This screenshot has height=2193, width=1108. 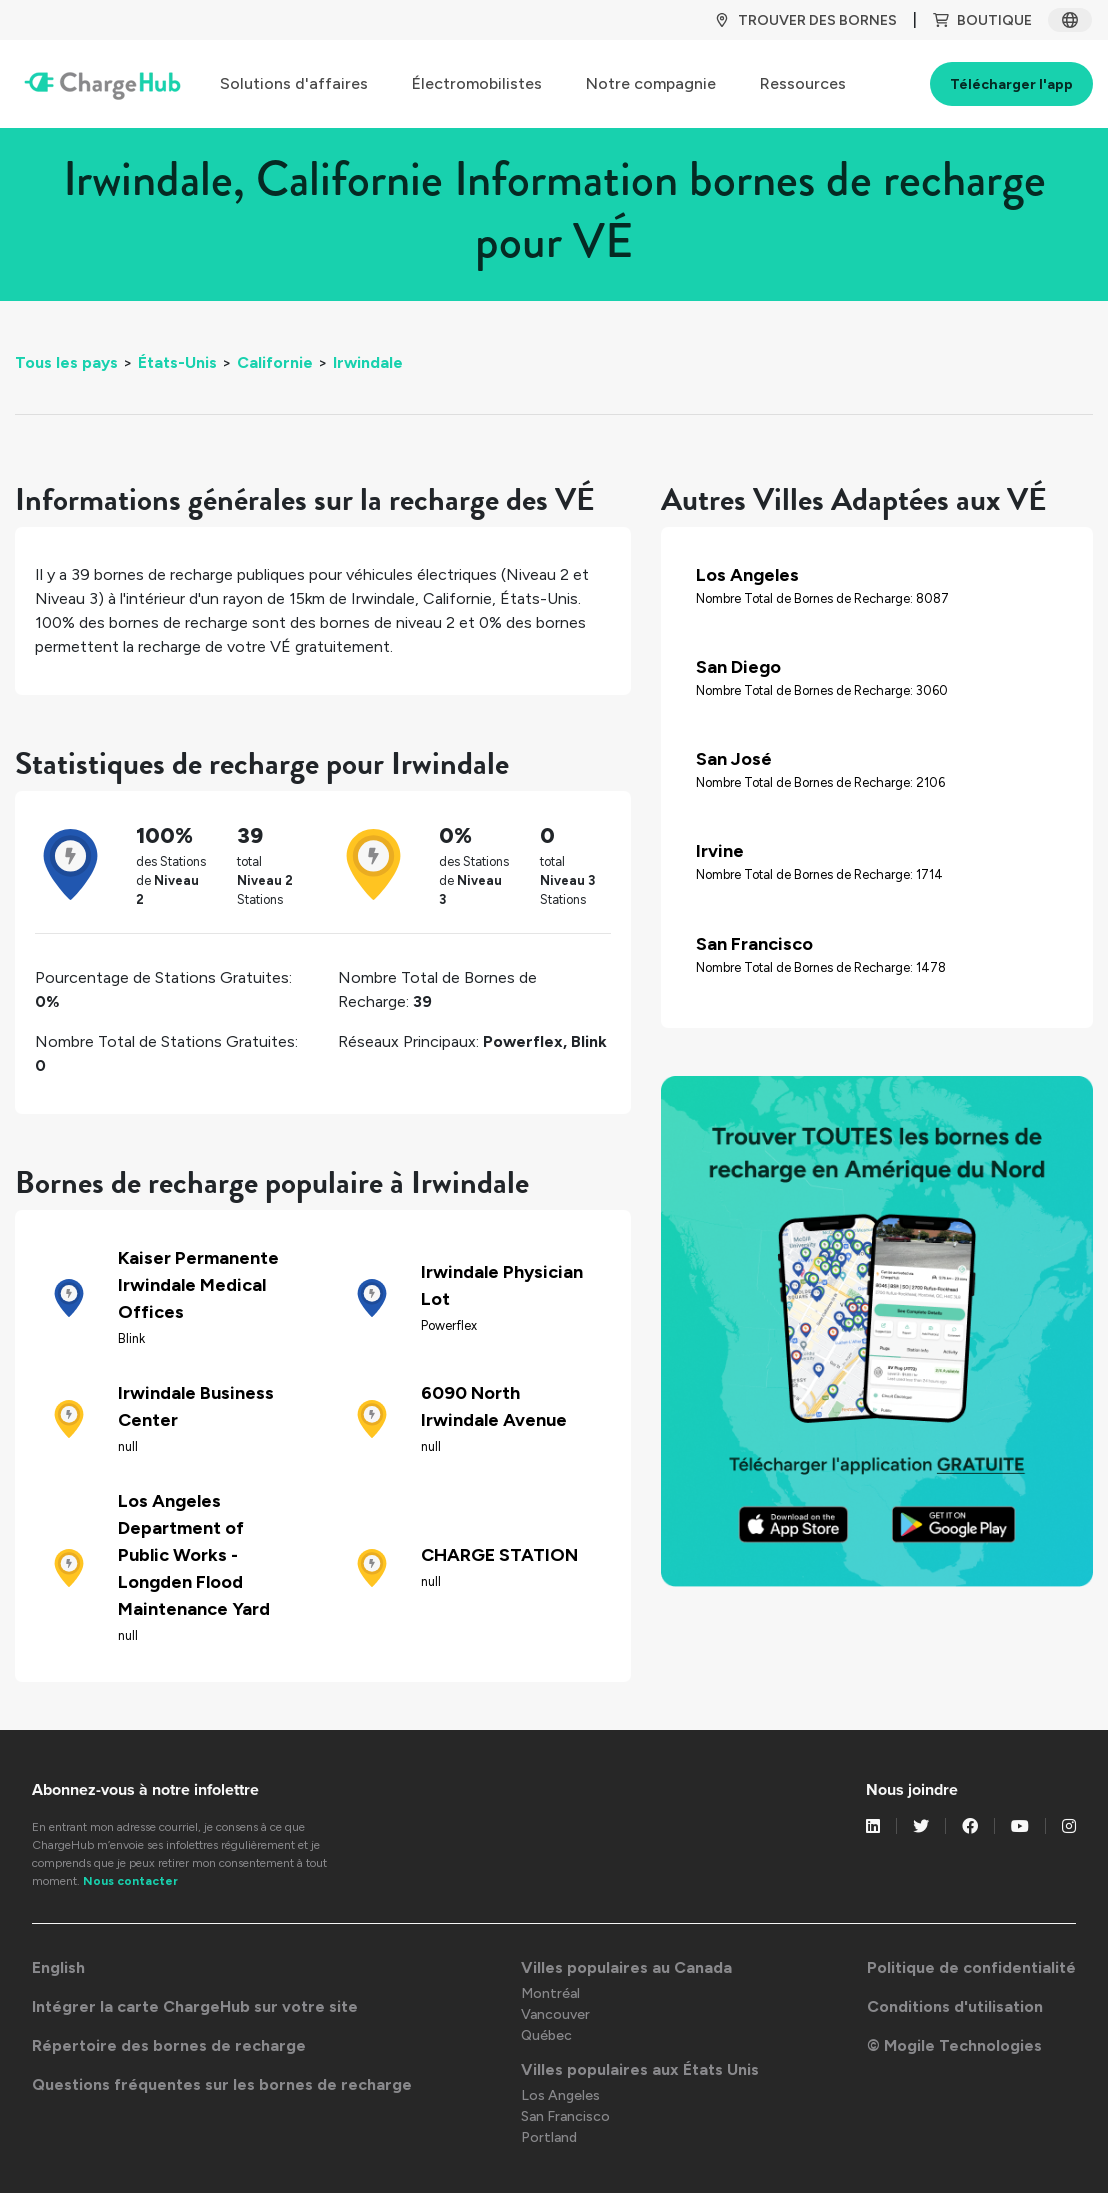 I want to click on BOUTIQUE, so click(x=982, y=20).